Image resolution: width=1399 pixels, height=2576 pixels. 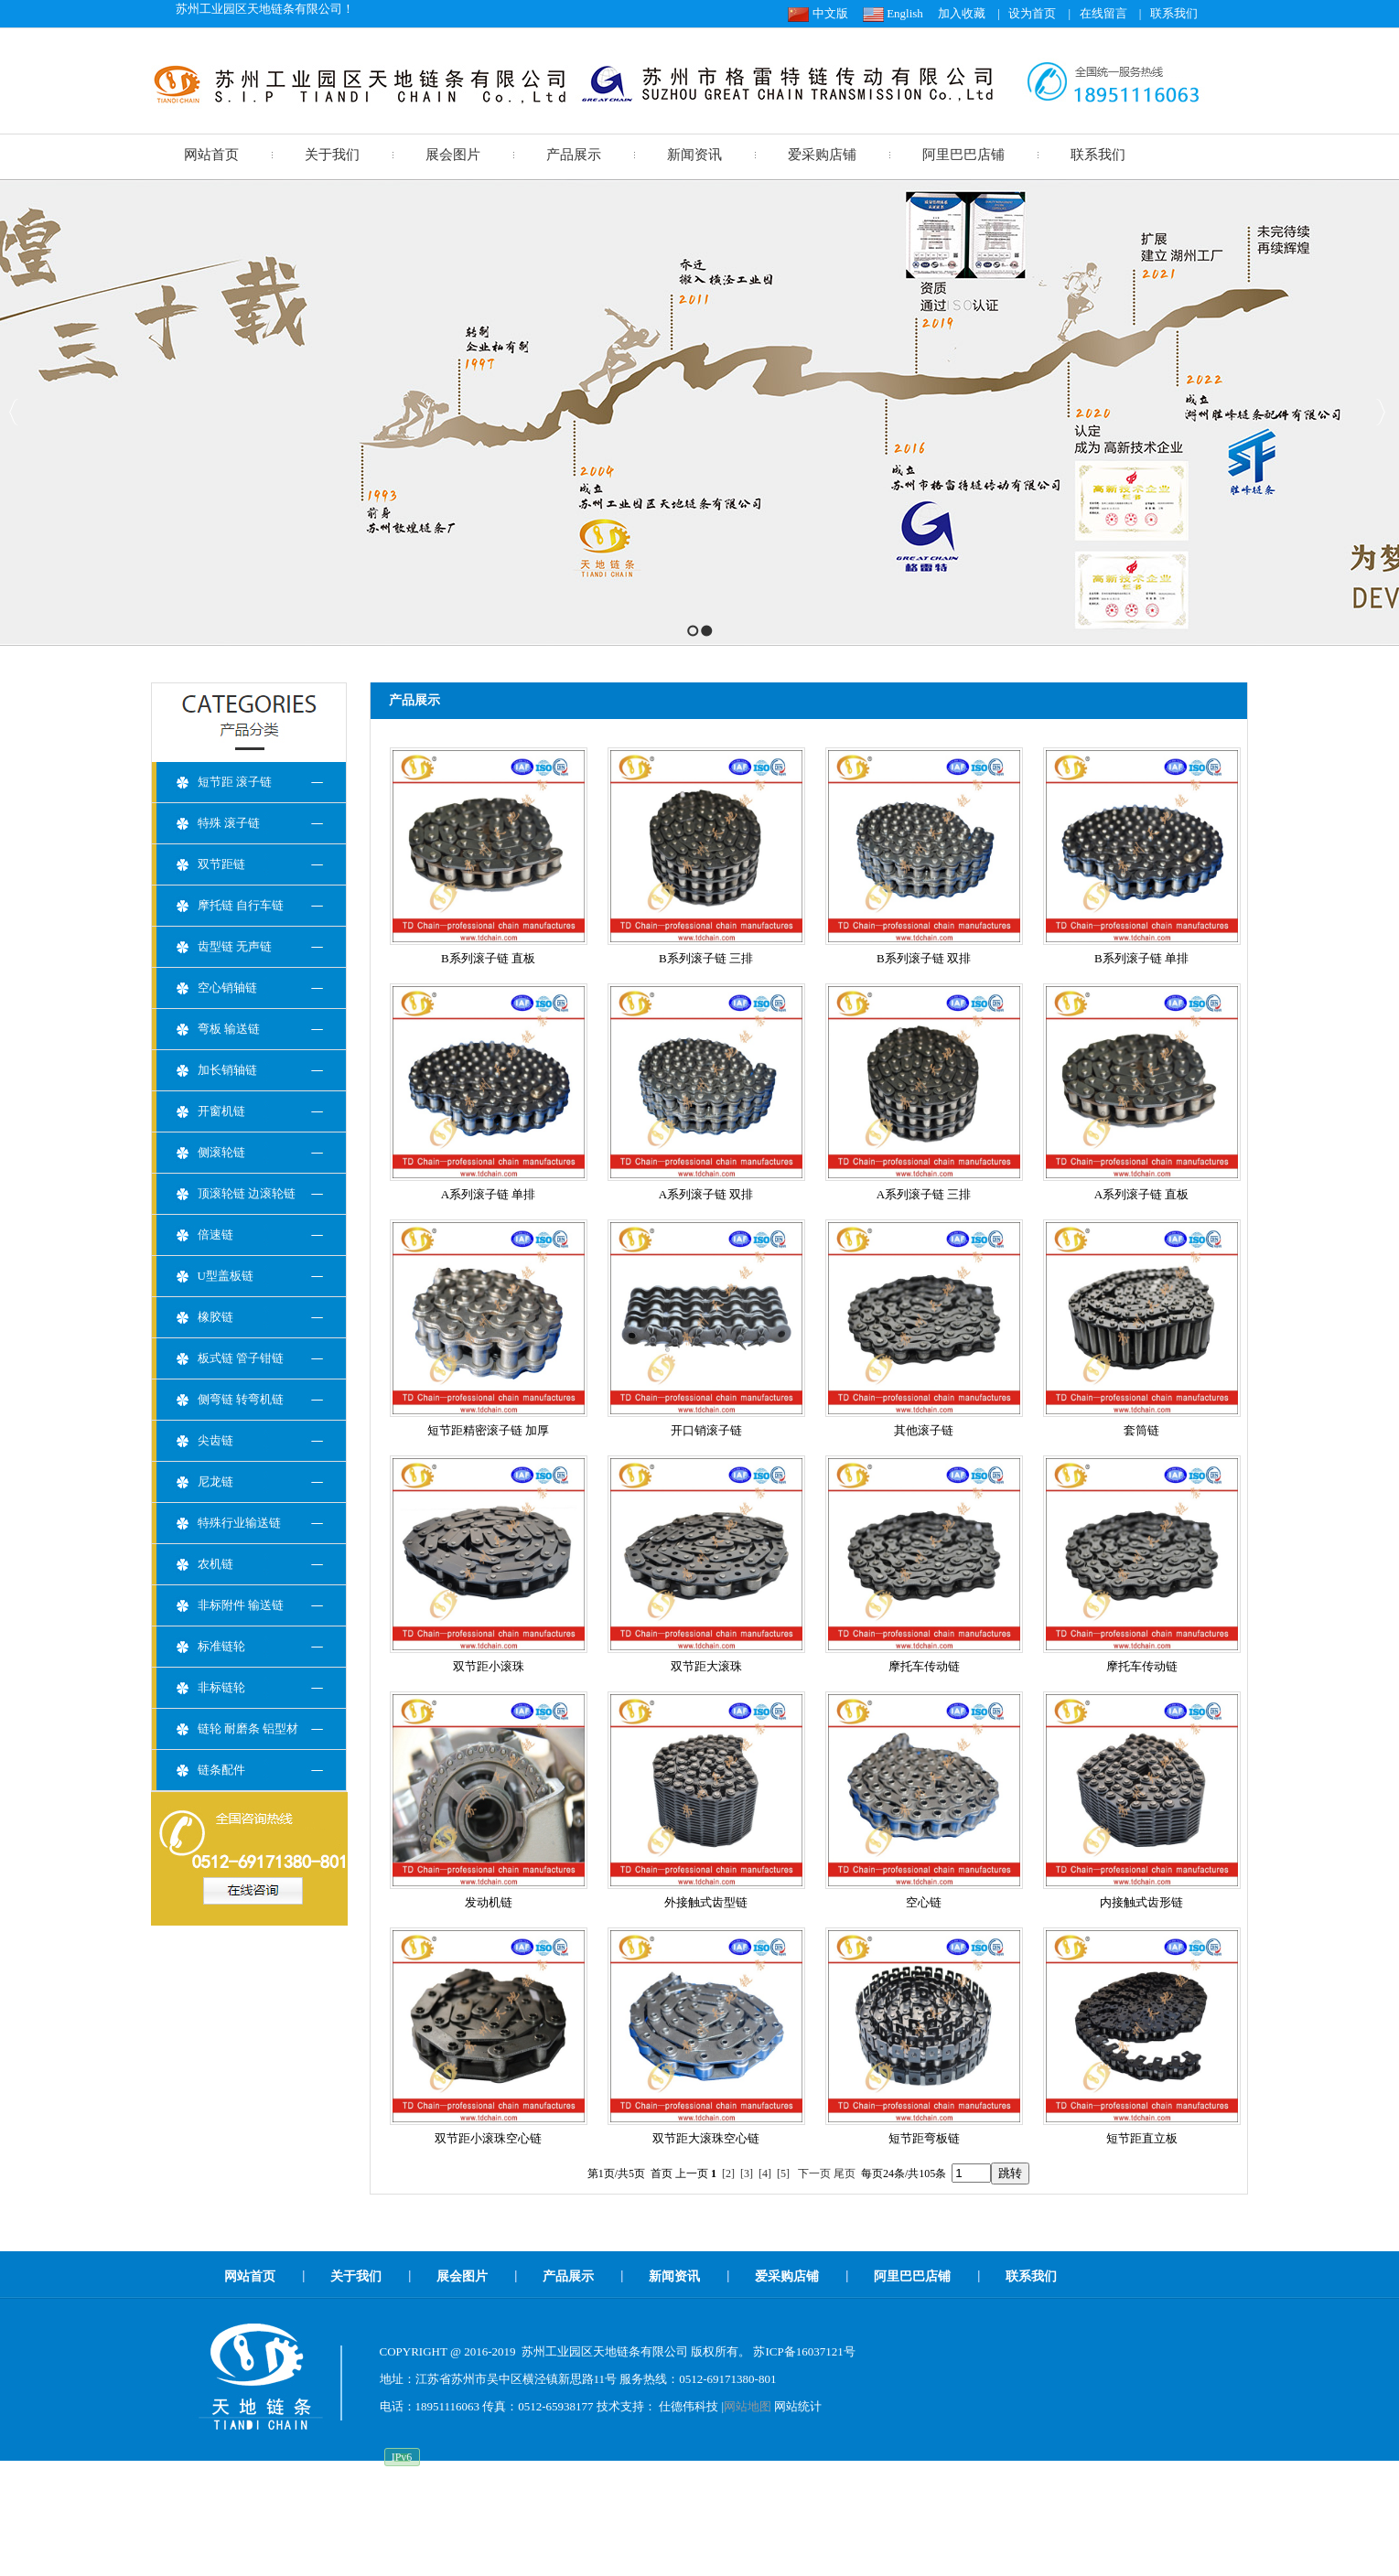 What do you see at coordinates (1032, 13) in the screenshot?
I see `设为首页` at bounding box center [1032, 13].